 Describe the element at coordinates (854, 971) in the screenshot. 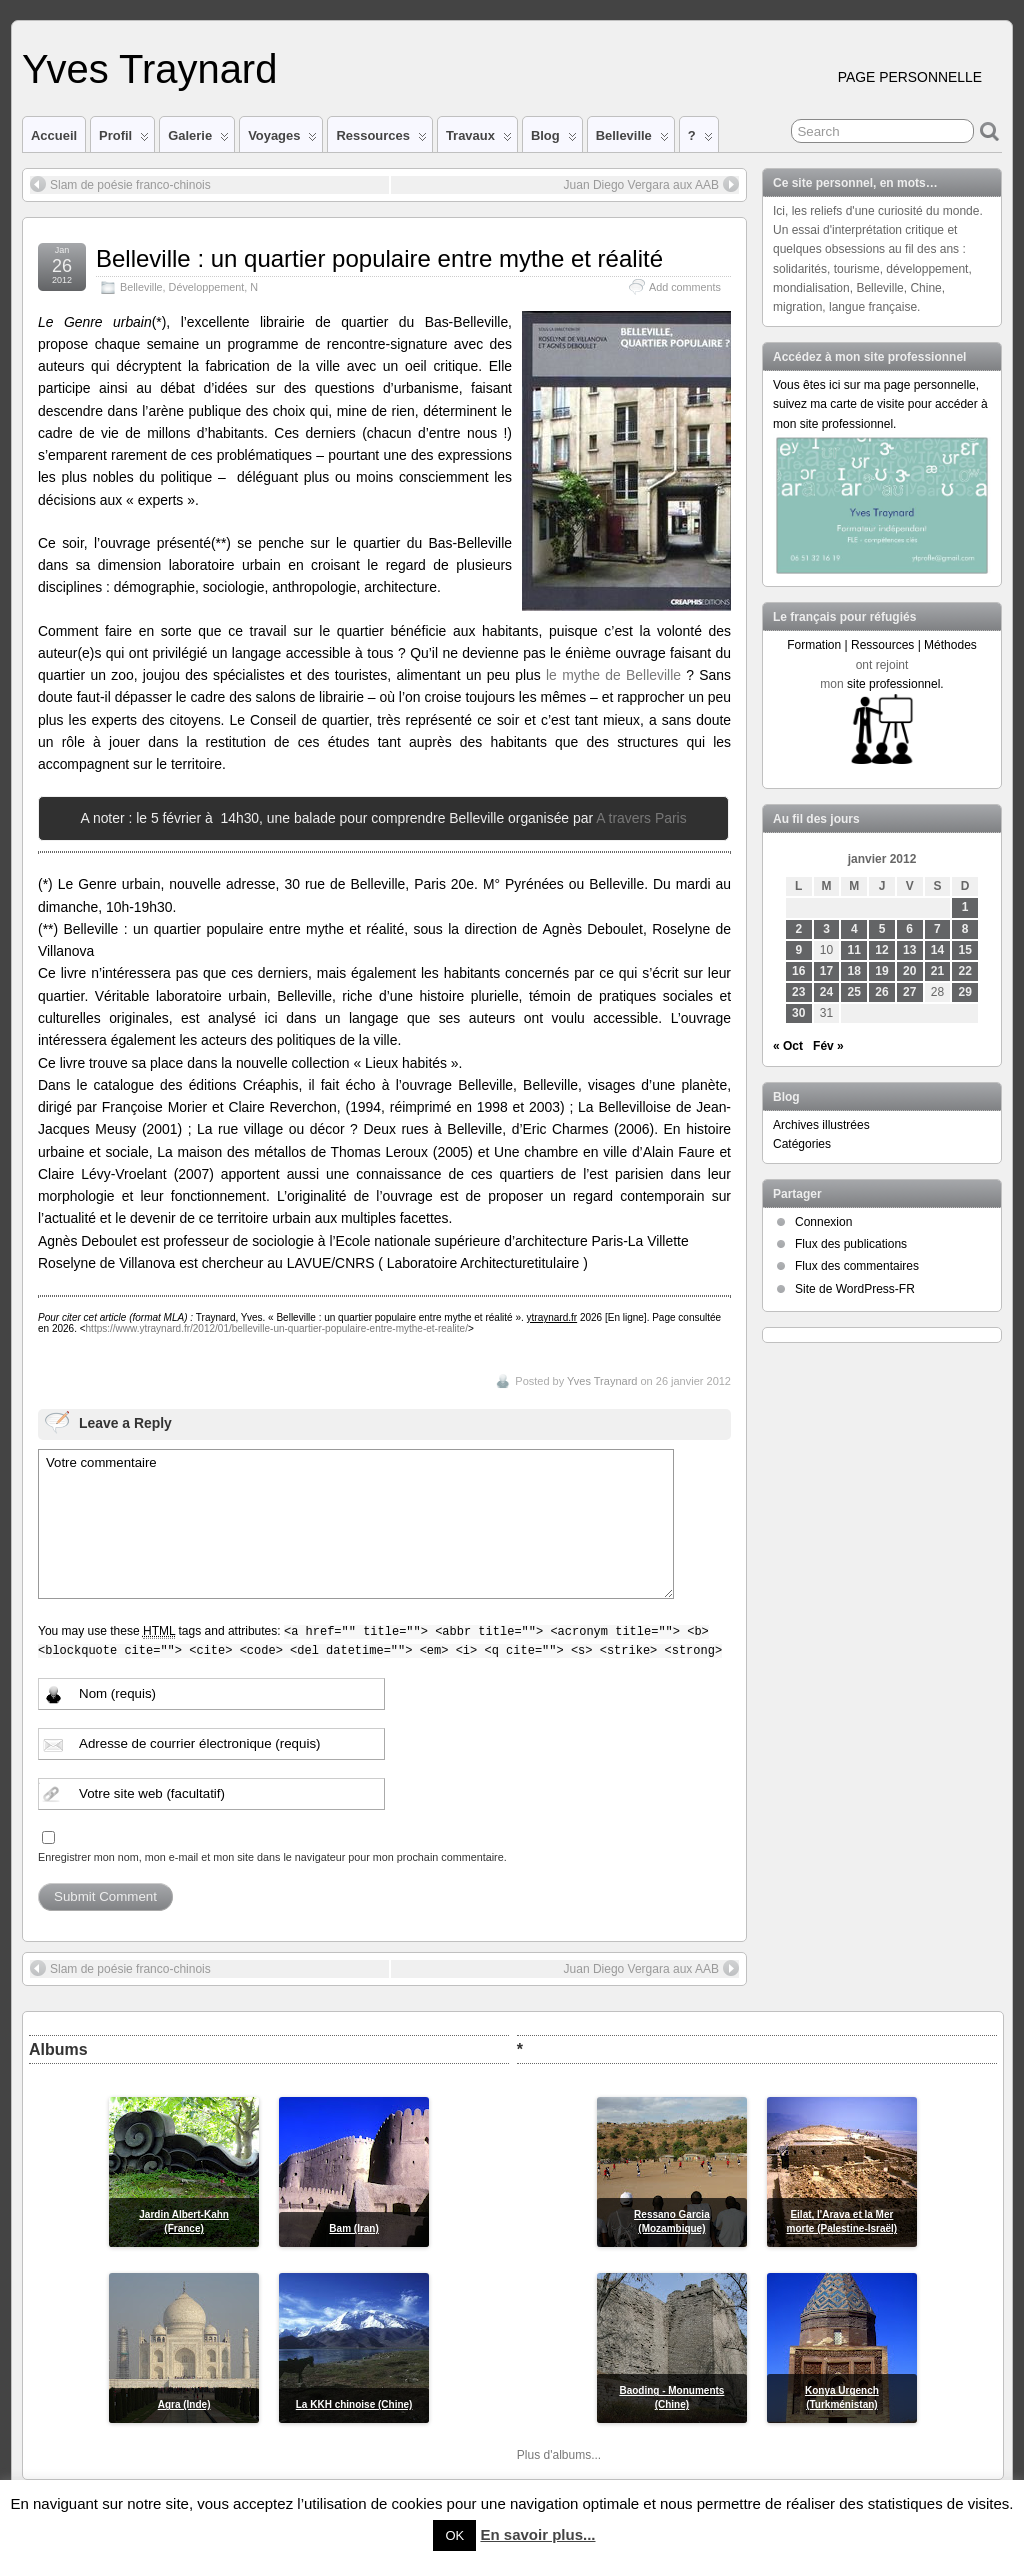

I see `18 [Publications publiées sur 18 January 2012]` at that location.